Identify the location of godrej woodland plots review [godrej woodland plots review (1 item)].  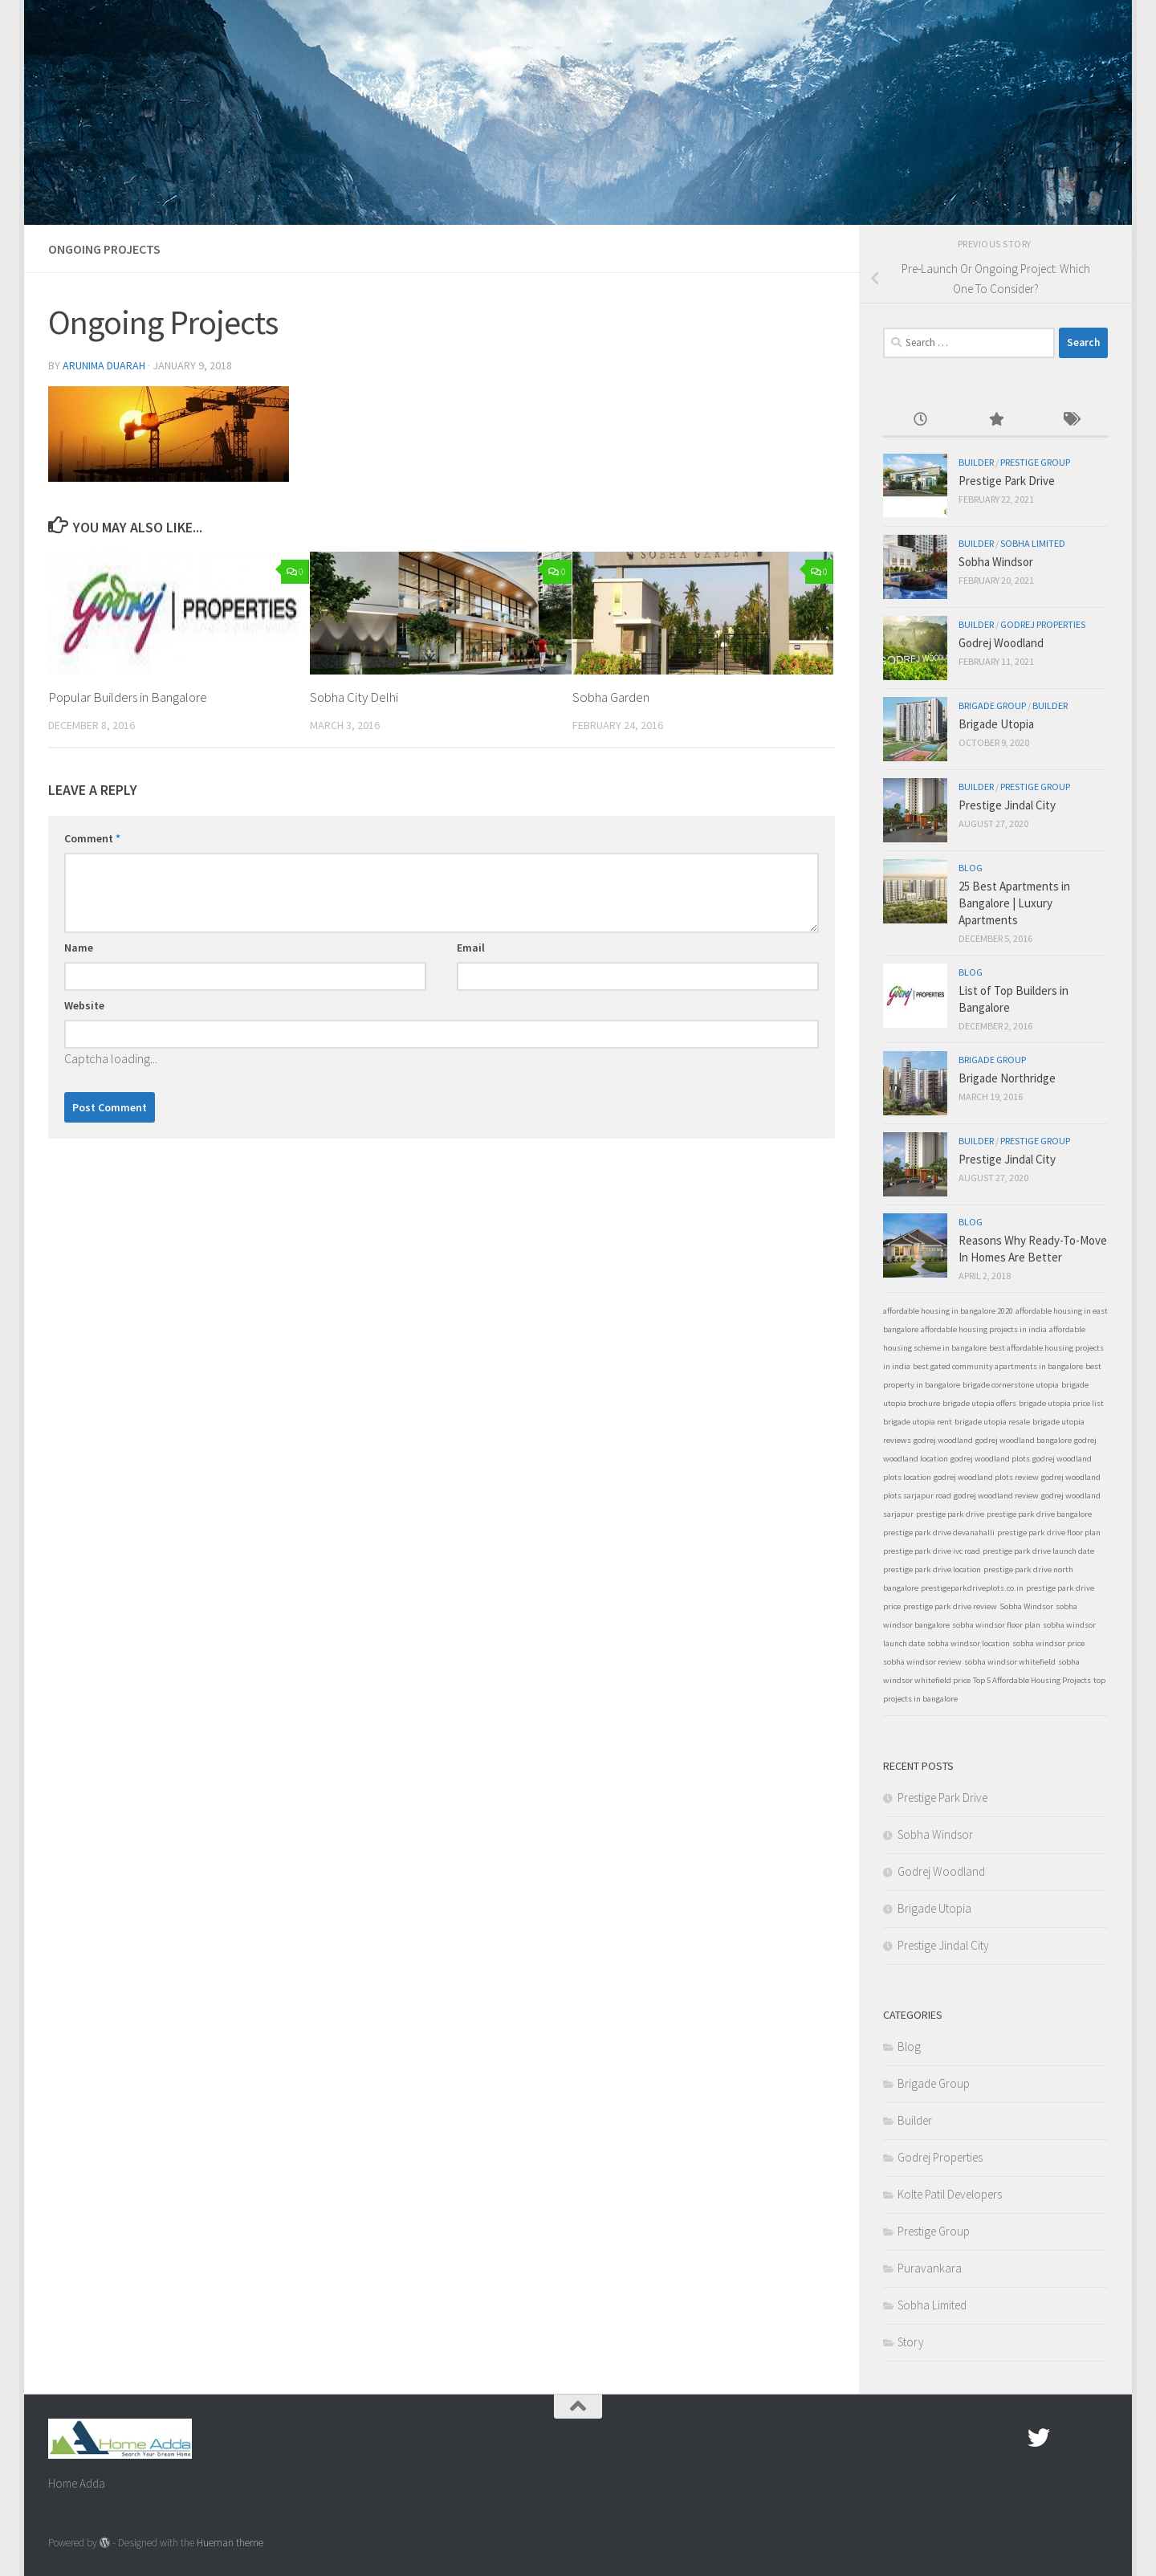
(986, 1477).